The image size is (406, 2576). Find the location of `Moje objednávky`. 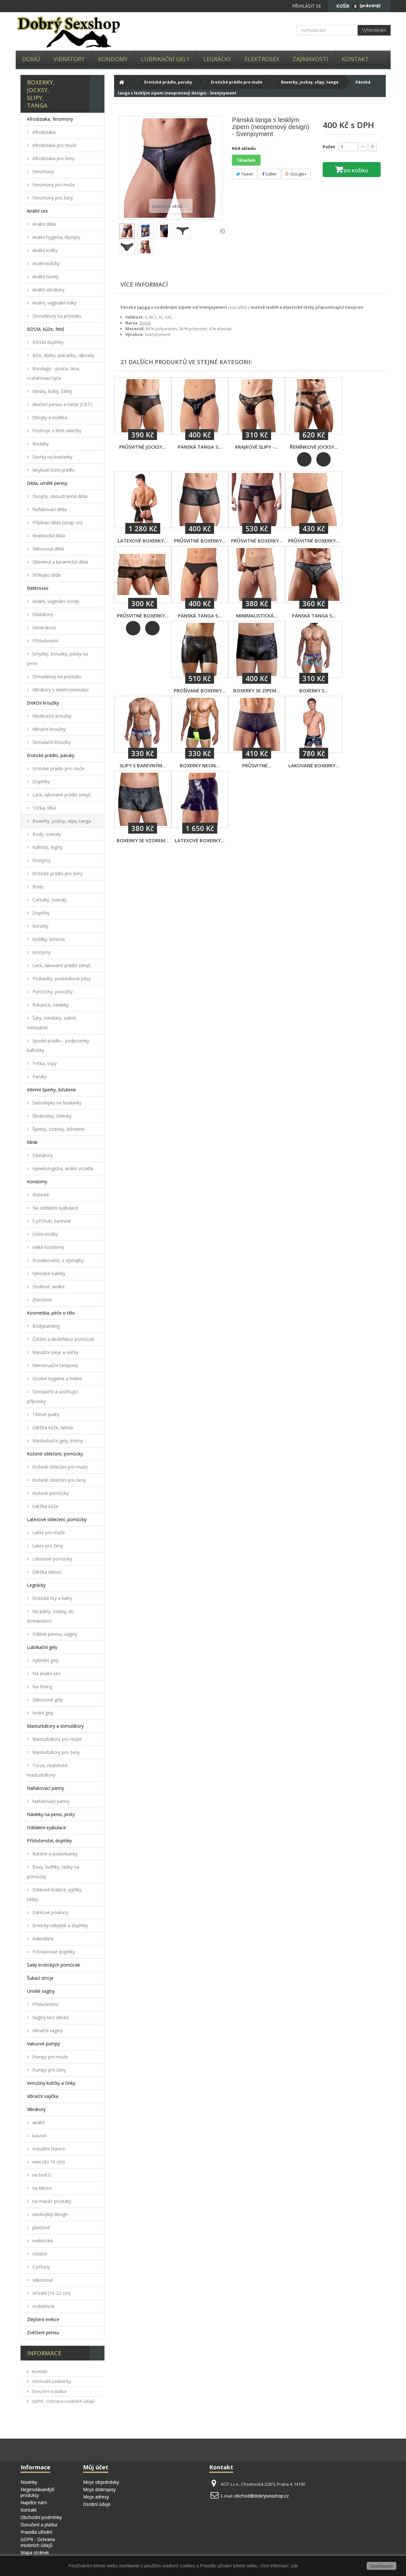

Moje objednávky is located at coordinates (101, 2482).